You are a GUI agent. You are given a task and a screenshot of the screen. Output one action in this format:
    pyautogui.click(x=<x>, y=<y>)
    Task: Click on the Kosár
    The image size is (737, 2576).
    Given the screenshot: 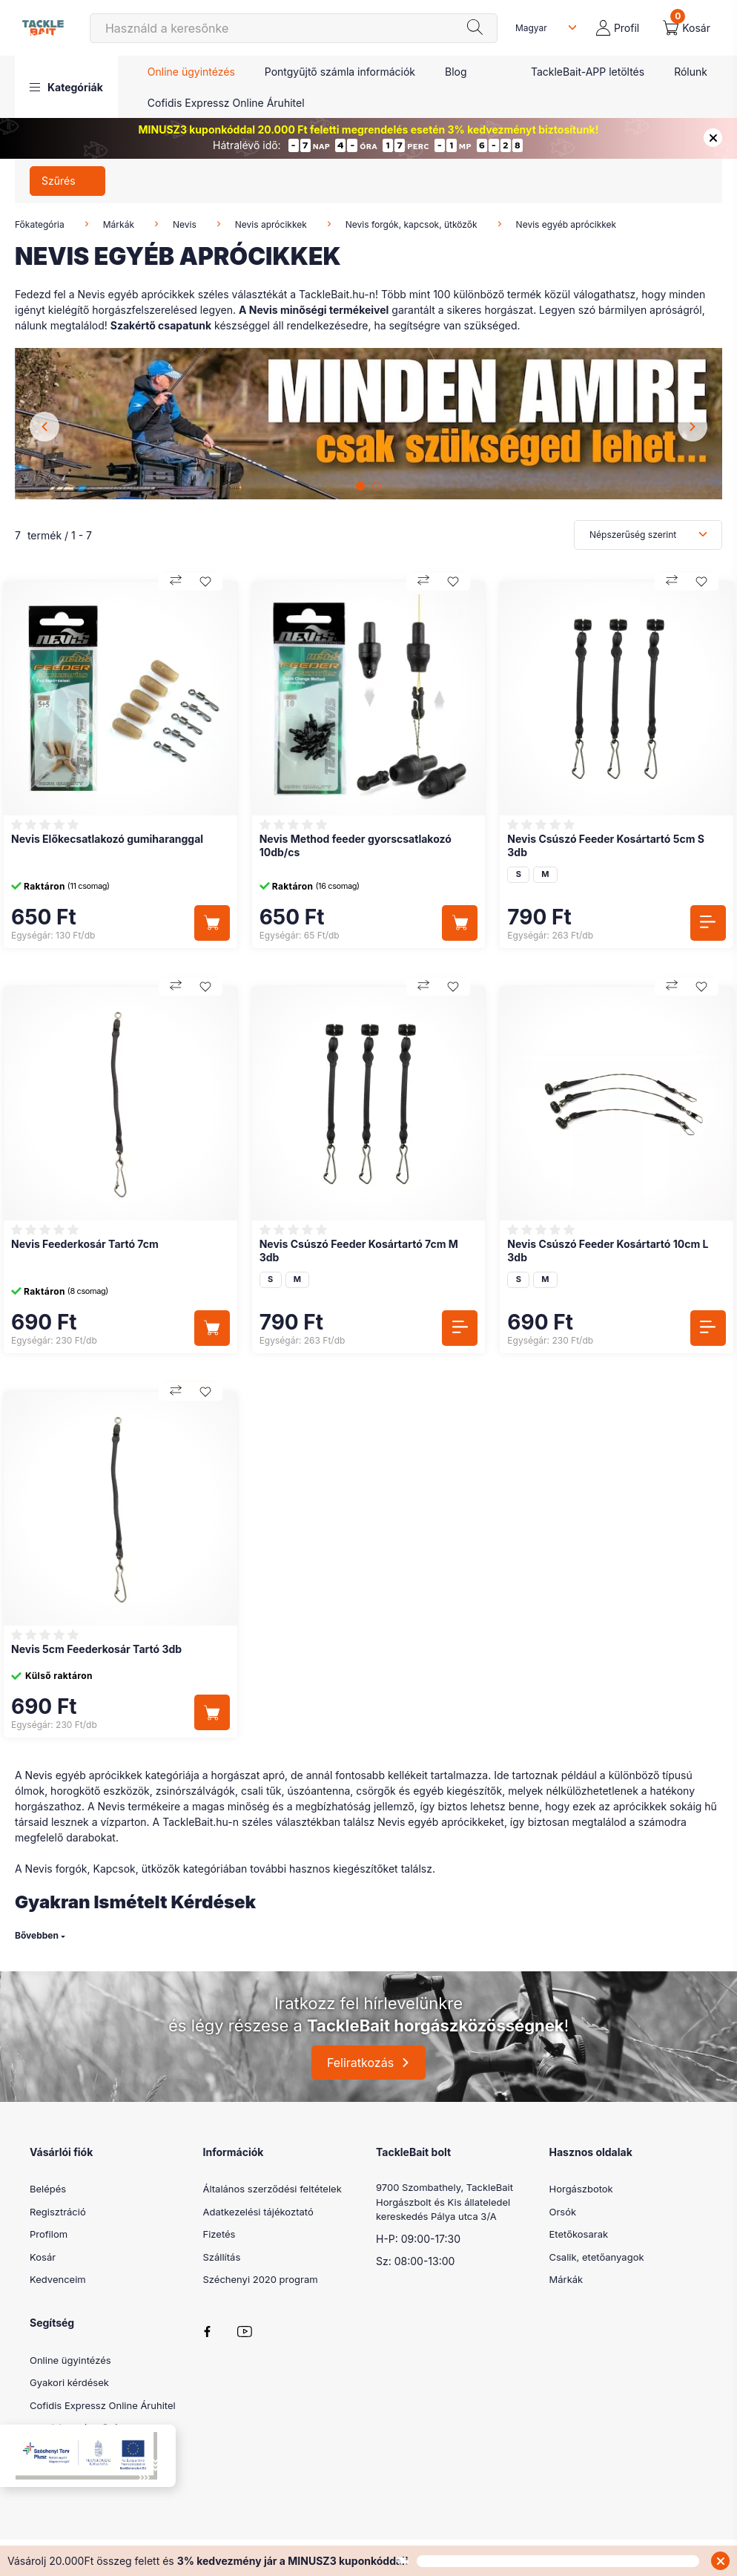 What is the action you would take?
    pyautogui.click(x=43, y=2257)
    